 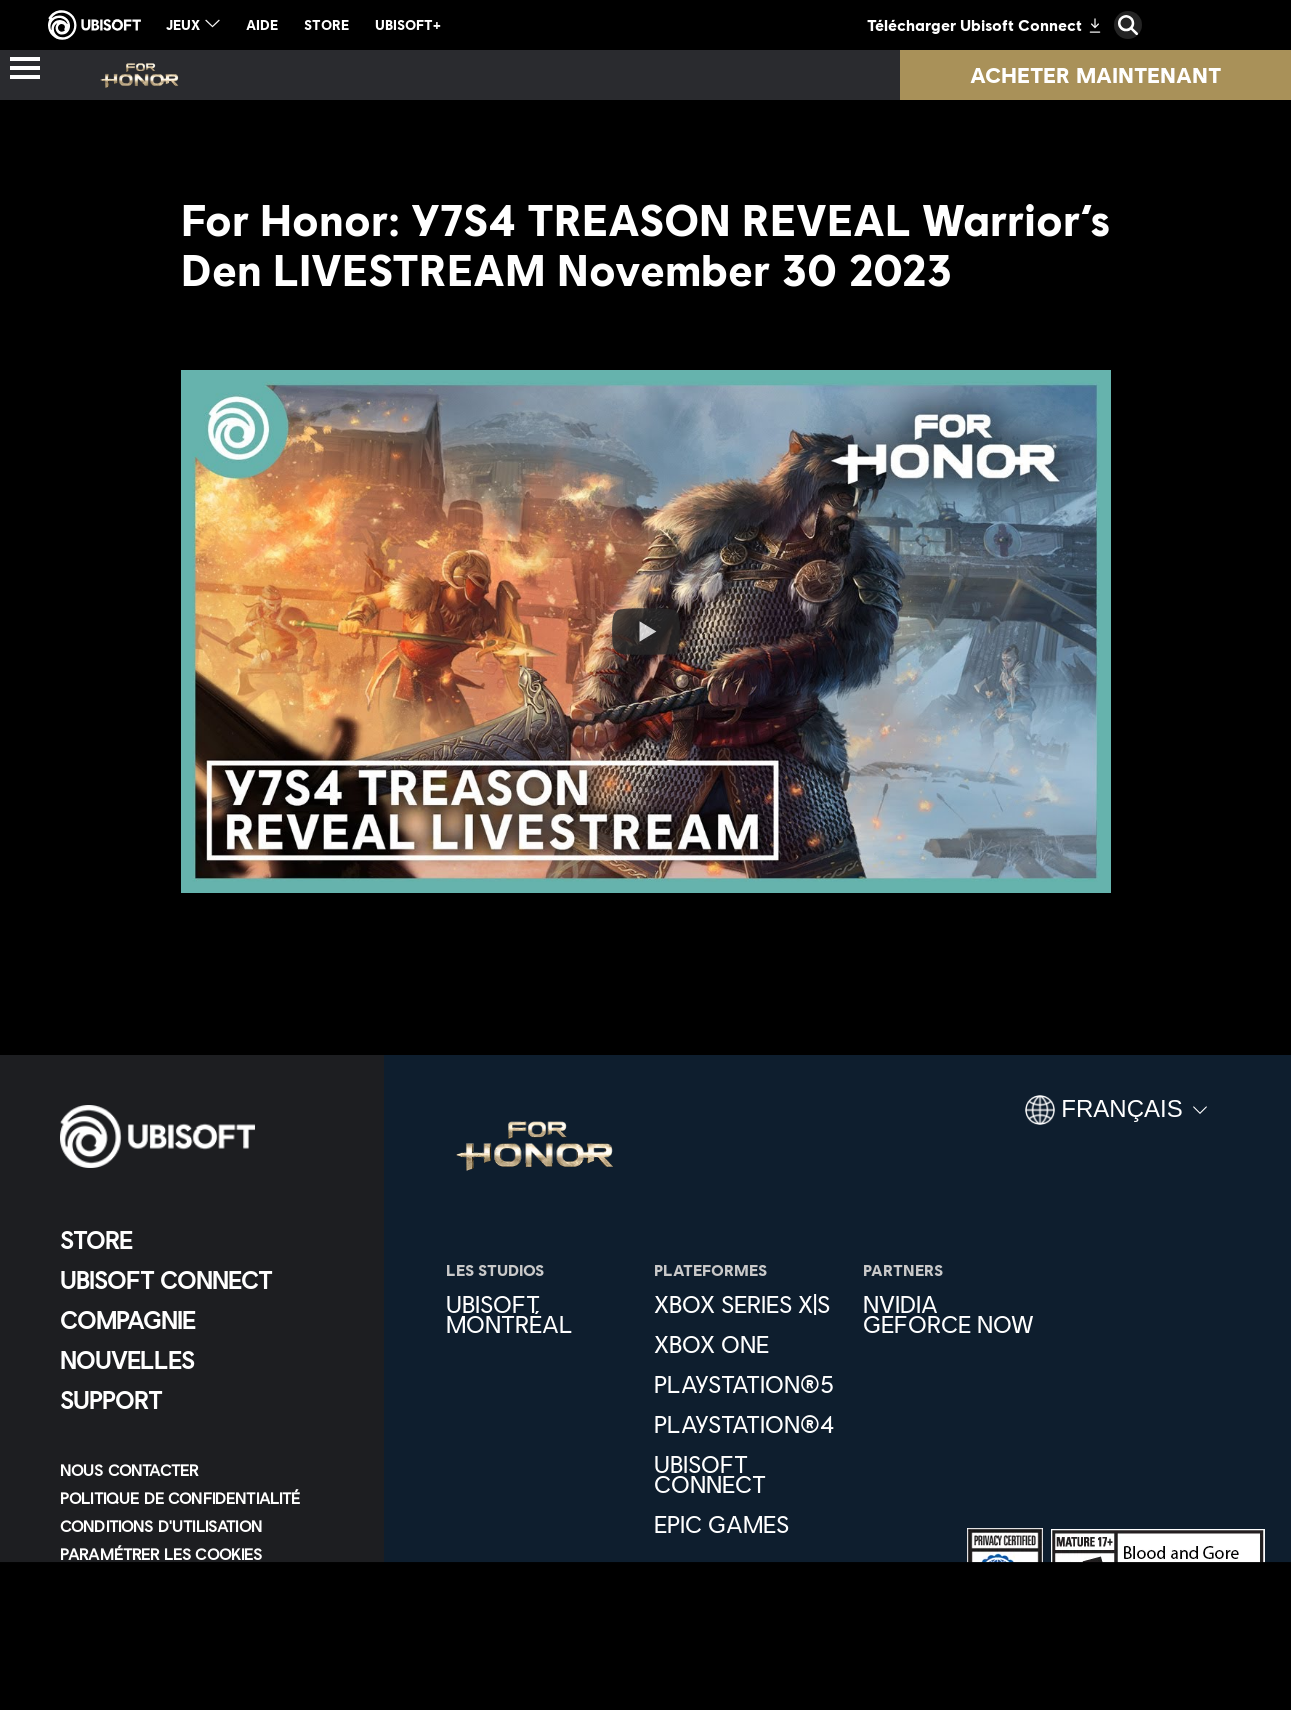 I want to click on [Actus], so click(x=291, y=75).